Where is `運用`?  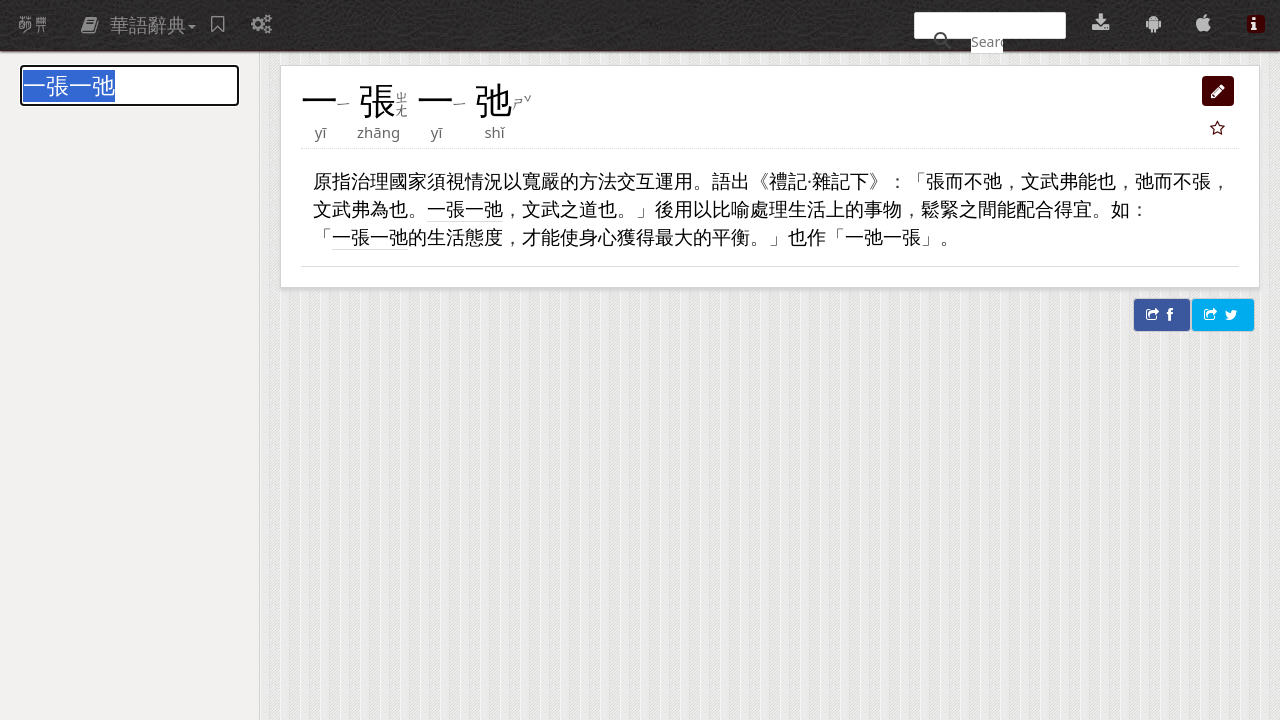
運用 is located at coordinates (674, 180).